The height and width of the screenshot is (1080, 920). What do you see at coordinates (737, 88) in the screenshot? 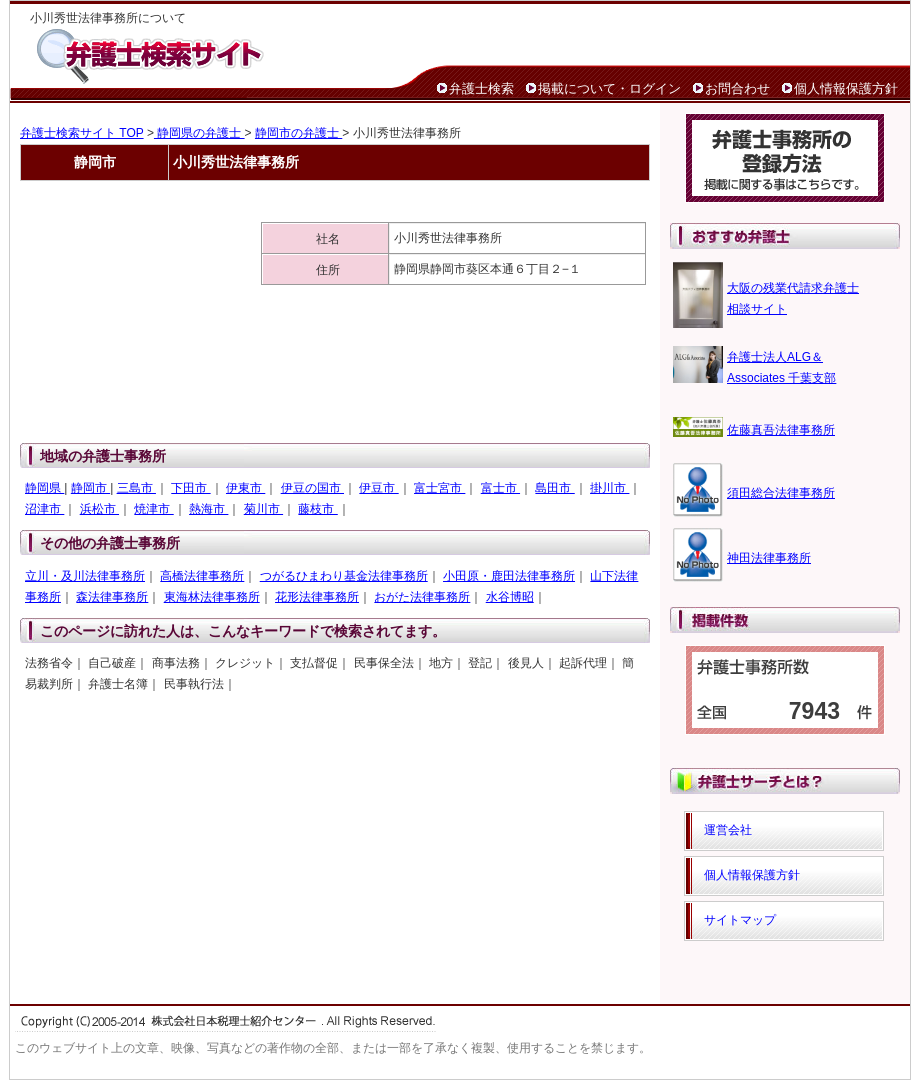
I see `お問合わせ` at bounding box center [737, 88].